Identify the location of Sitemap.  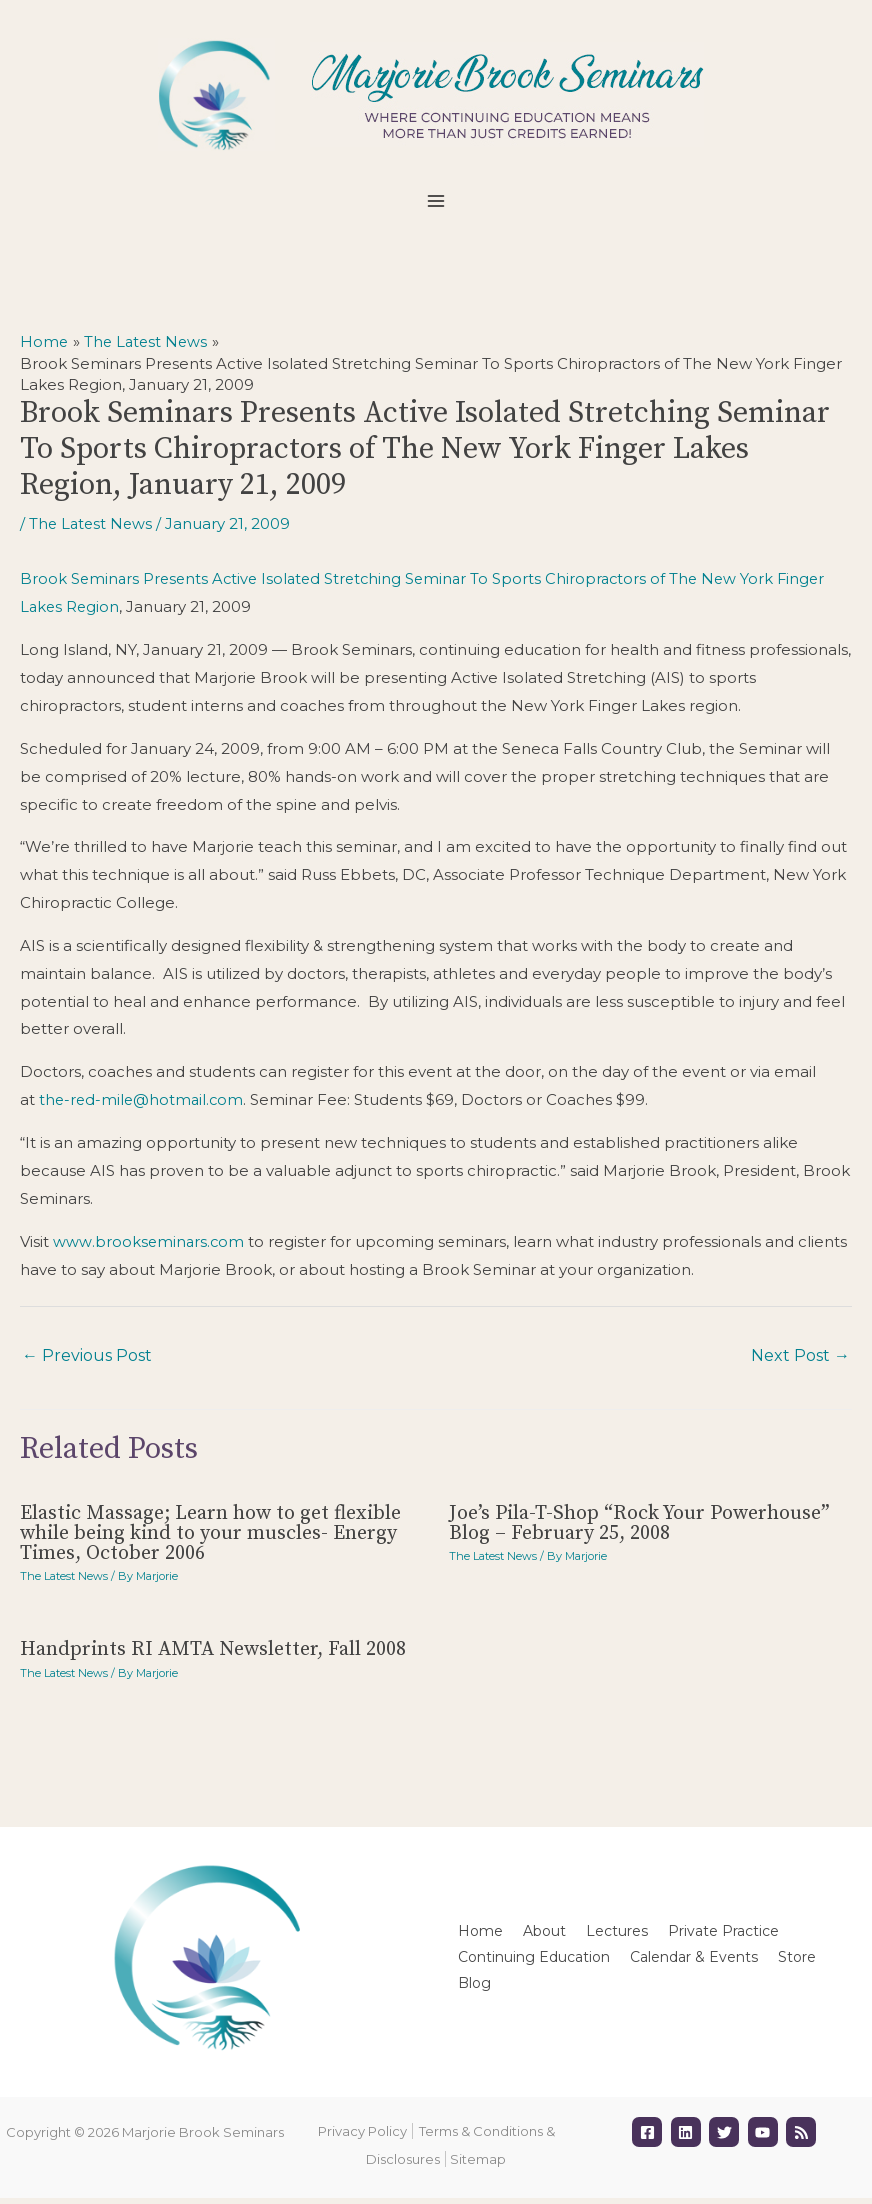
(478, 2165).